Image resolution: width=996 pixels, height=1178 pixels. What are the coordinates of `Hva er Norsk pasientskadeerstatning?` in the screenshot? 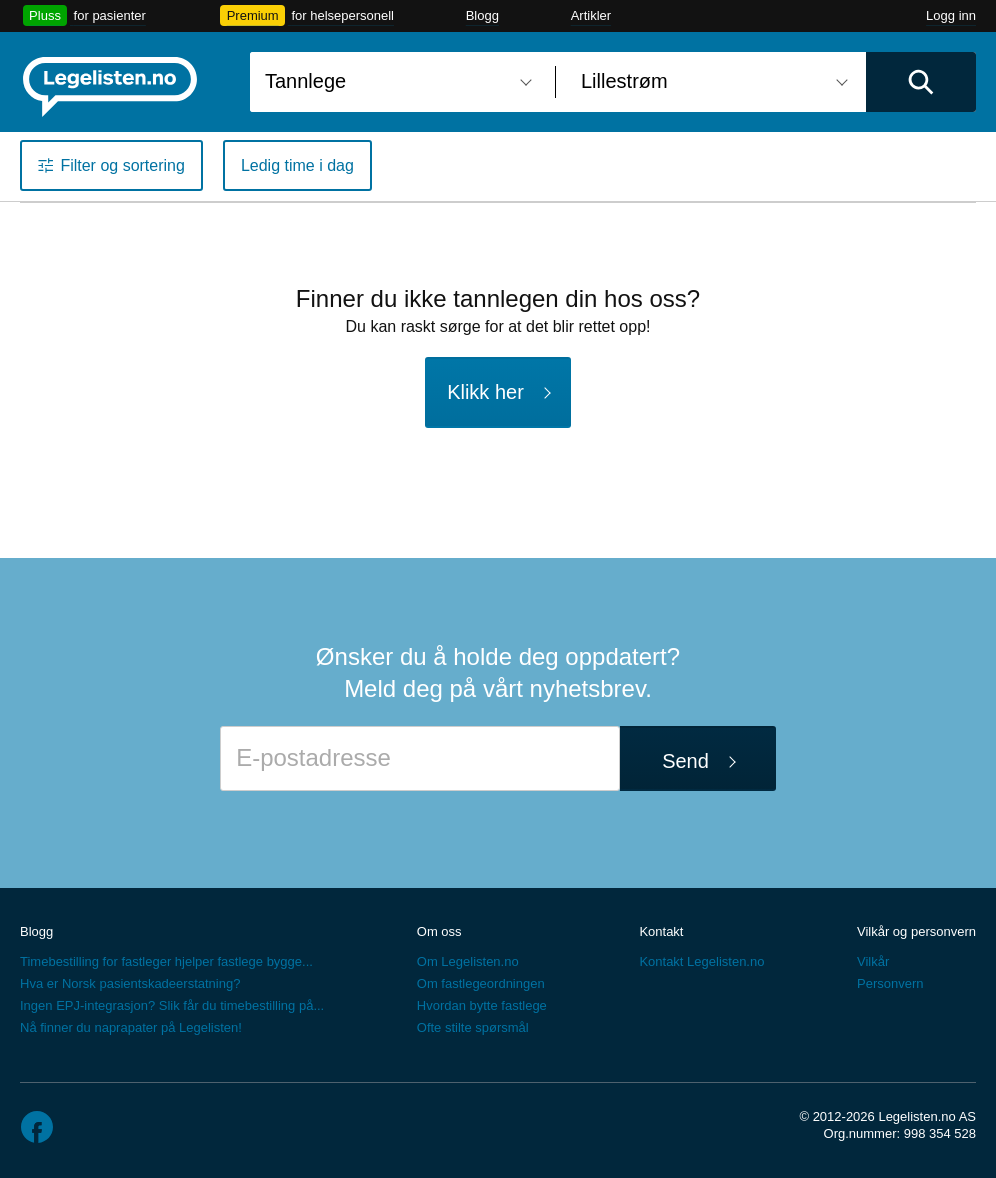 It's located at (130, 983).